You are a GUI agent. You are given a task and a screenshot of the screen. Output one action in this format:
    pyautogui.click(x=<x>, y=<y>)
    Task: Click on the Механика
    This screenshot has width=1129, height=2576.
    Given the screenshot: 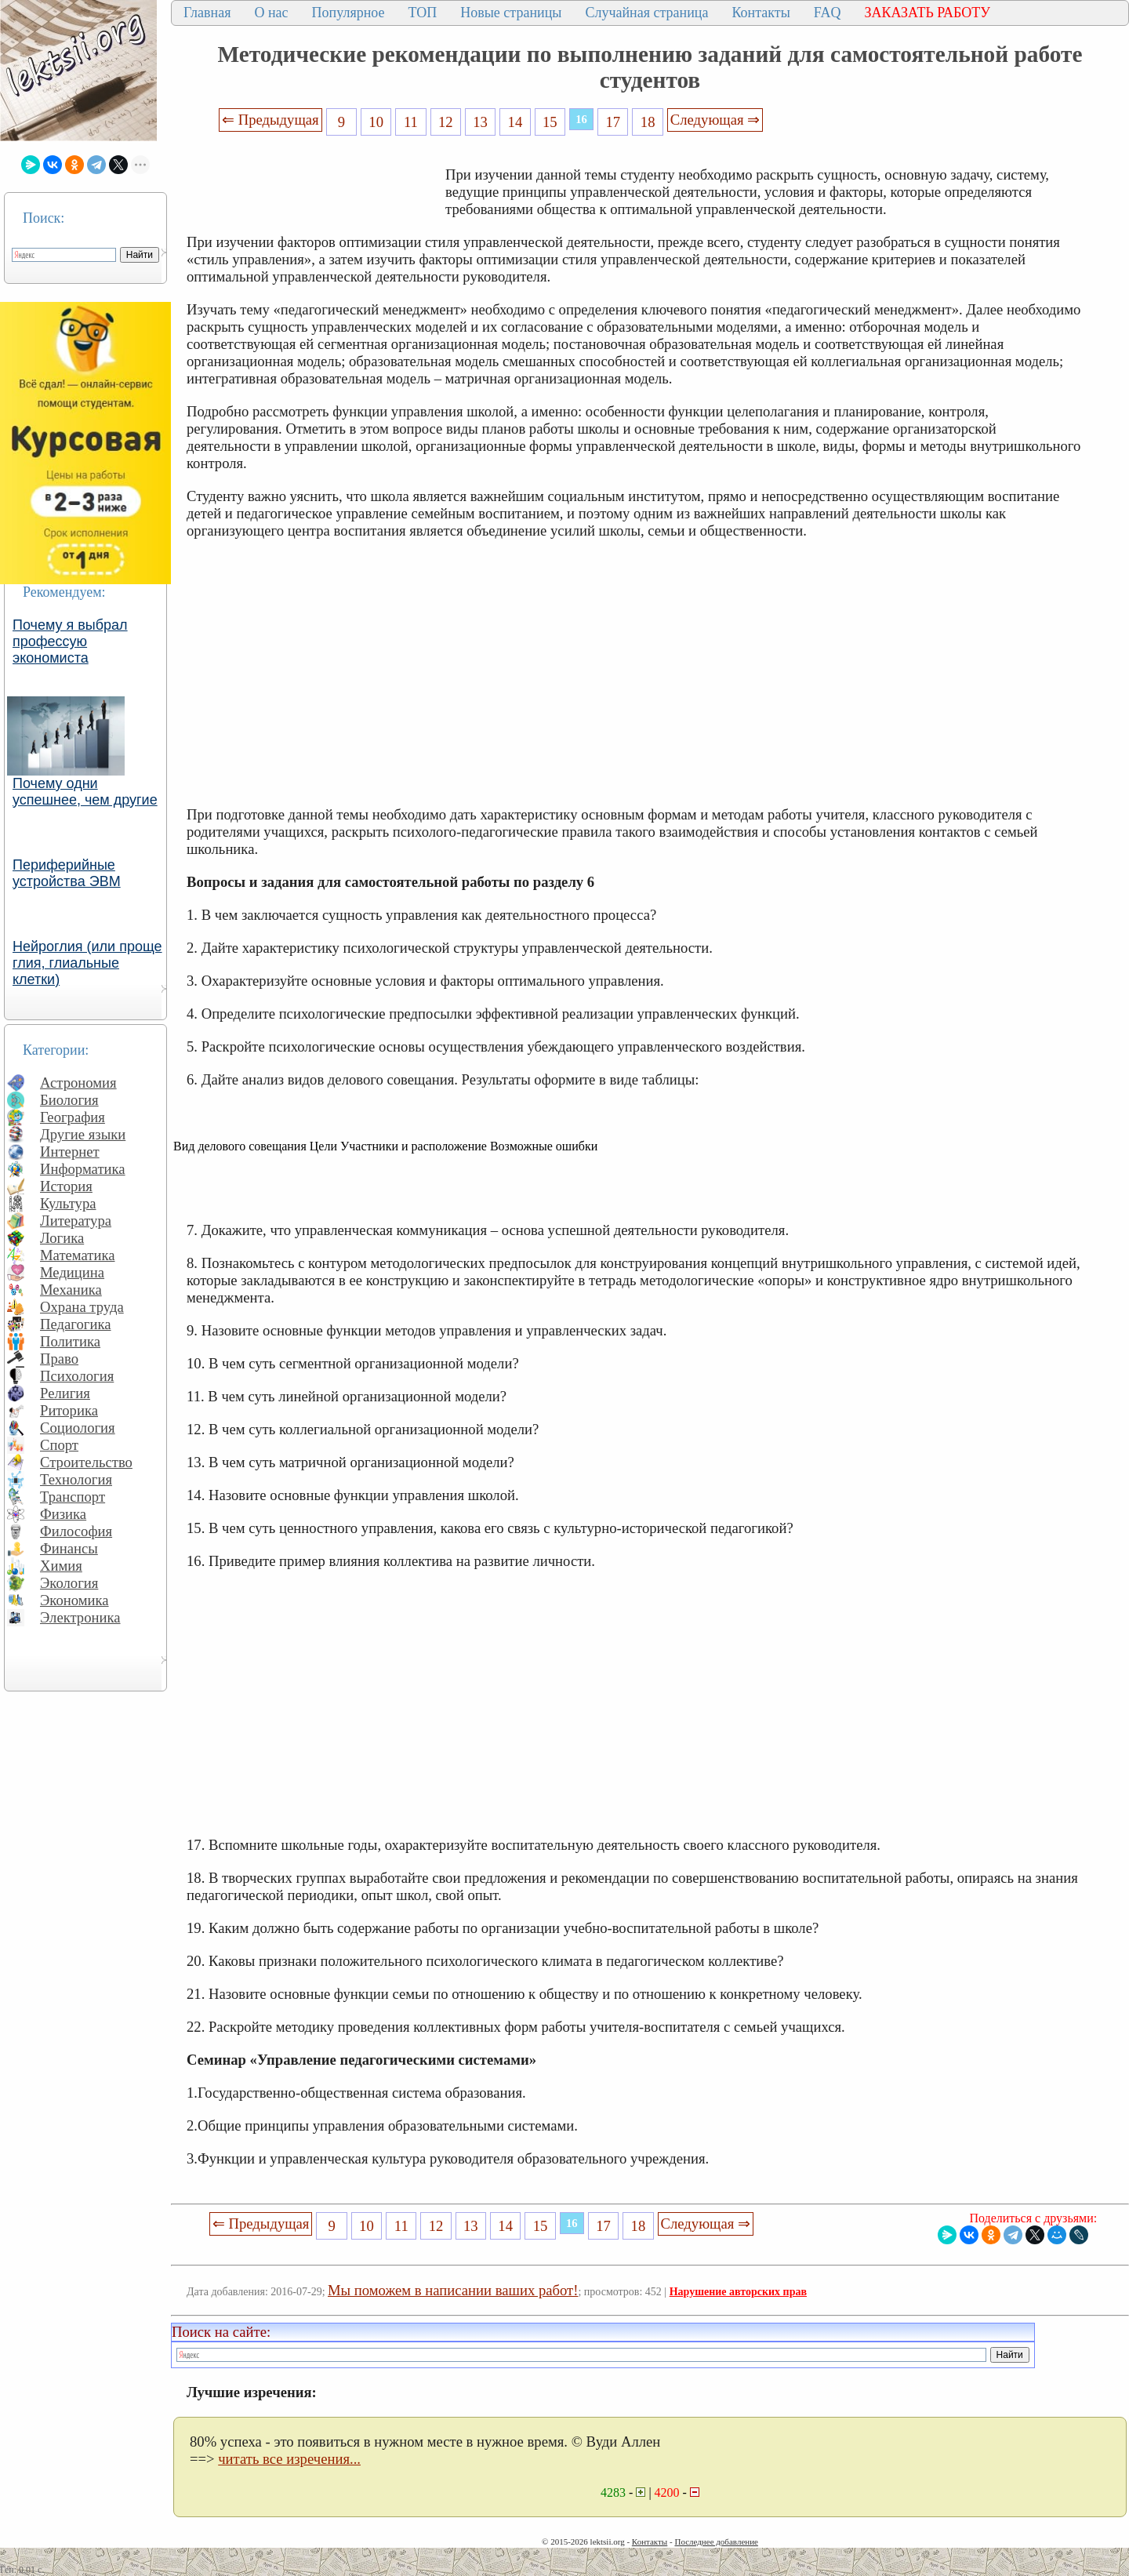 What is the action you would take?
    pyautogui.click(x=71, y=1289)
    